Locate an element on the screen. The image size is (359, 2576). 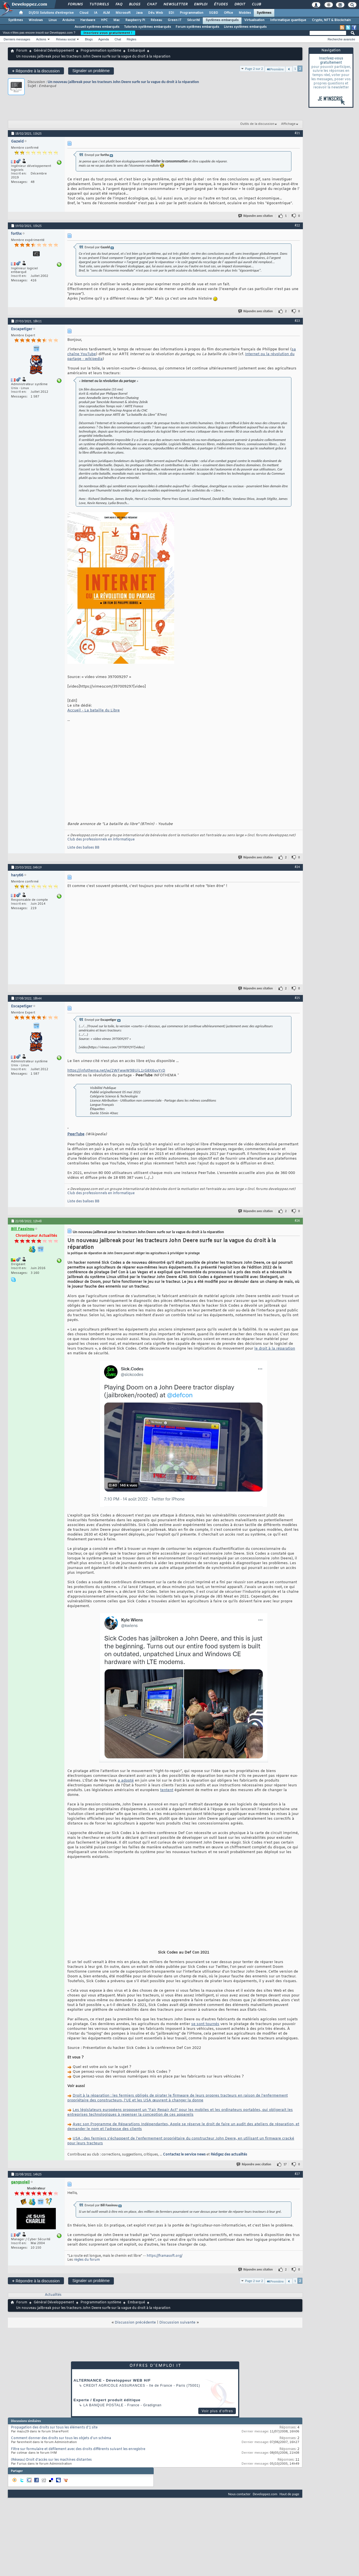
Sécurité is located at coordinates (193, 20).